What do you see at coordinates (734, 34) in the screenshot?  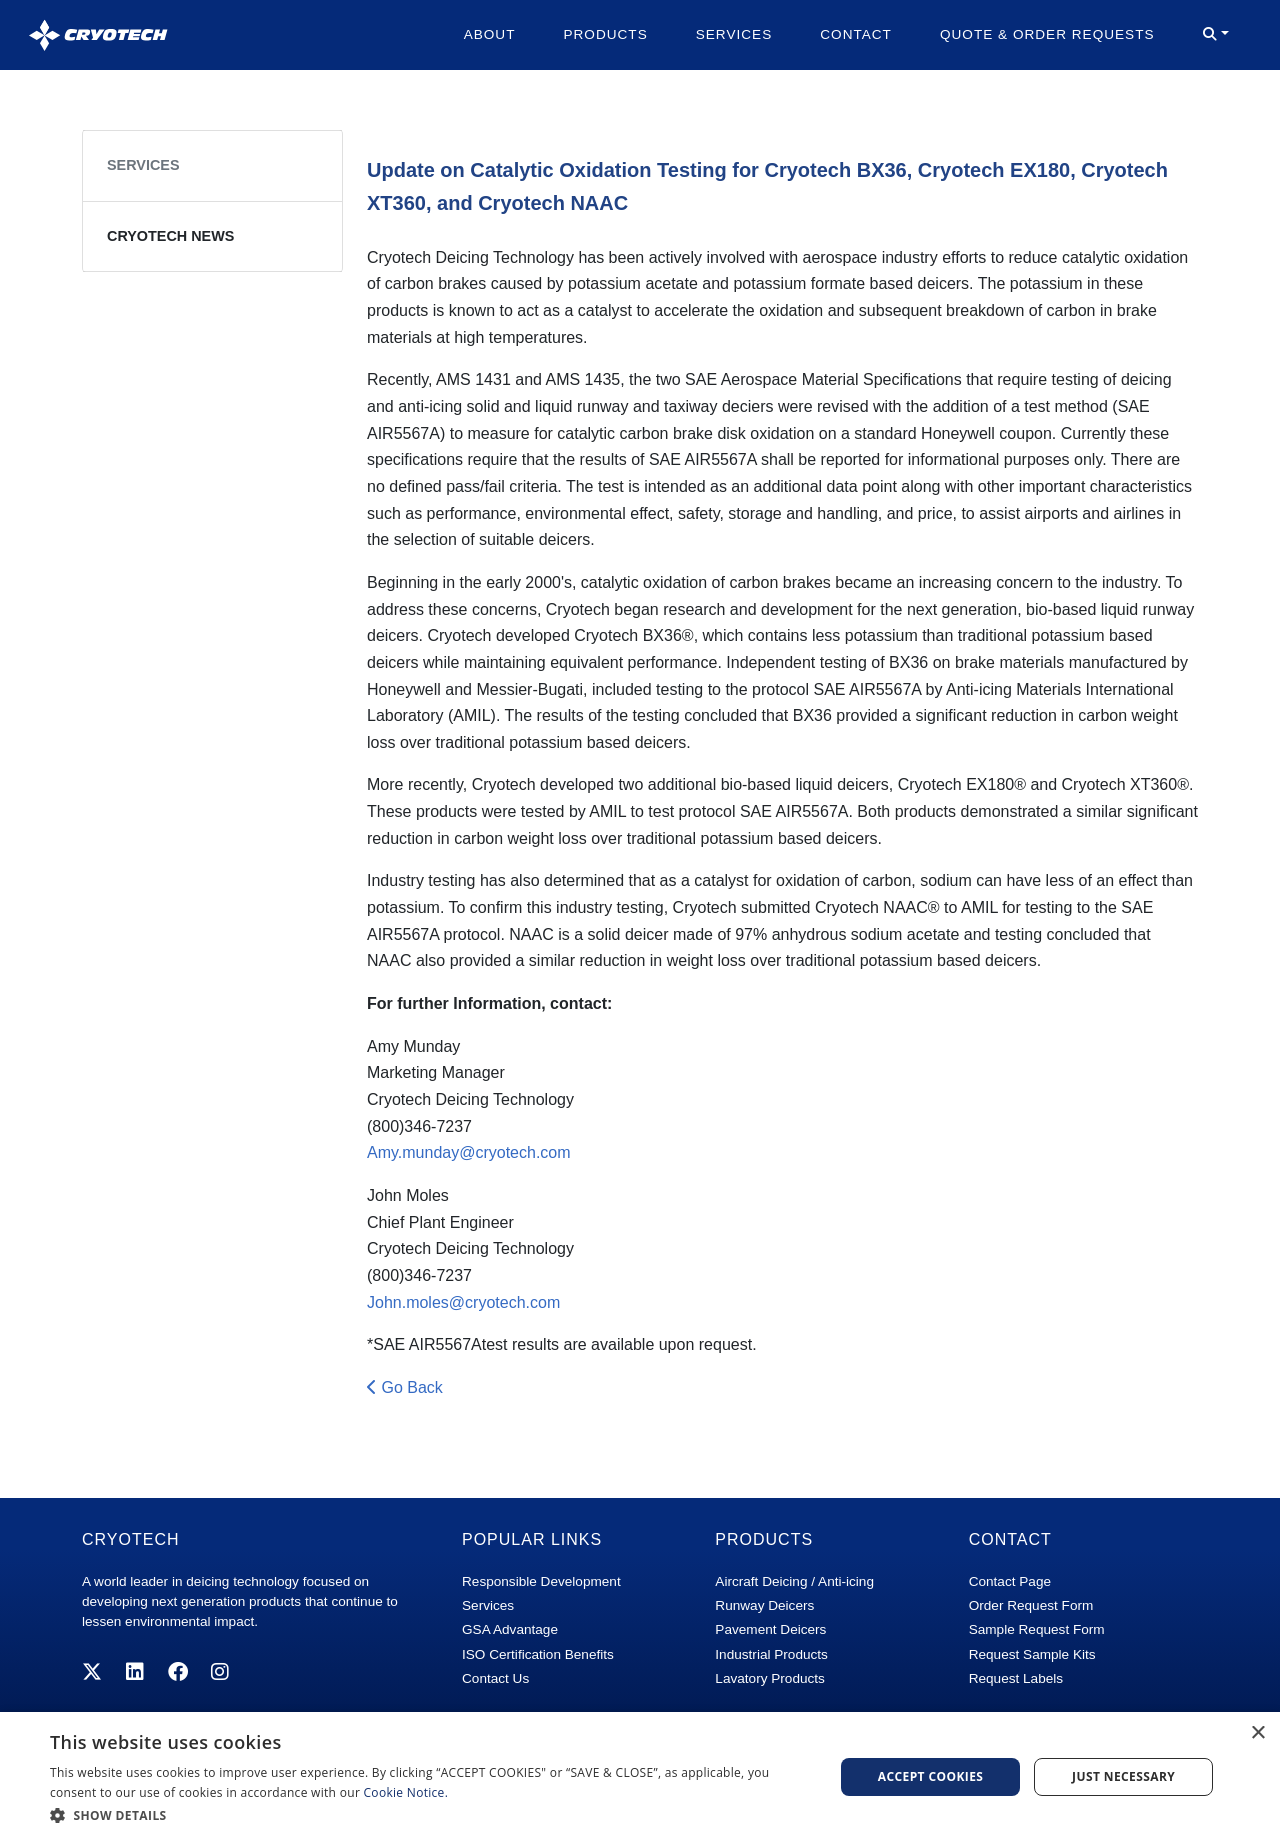 I see `Services` at bounding box center [734, 34].